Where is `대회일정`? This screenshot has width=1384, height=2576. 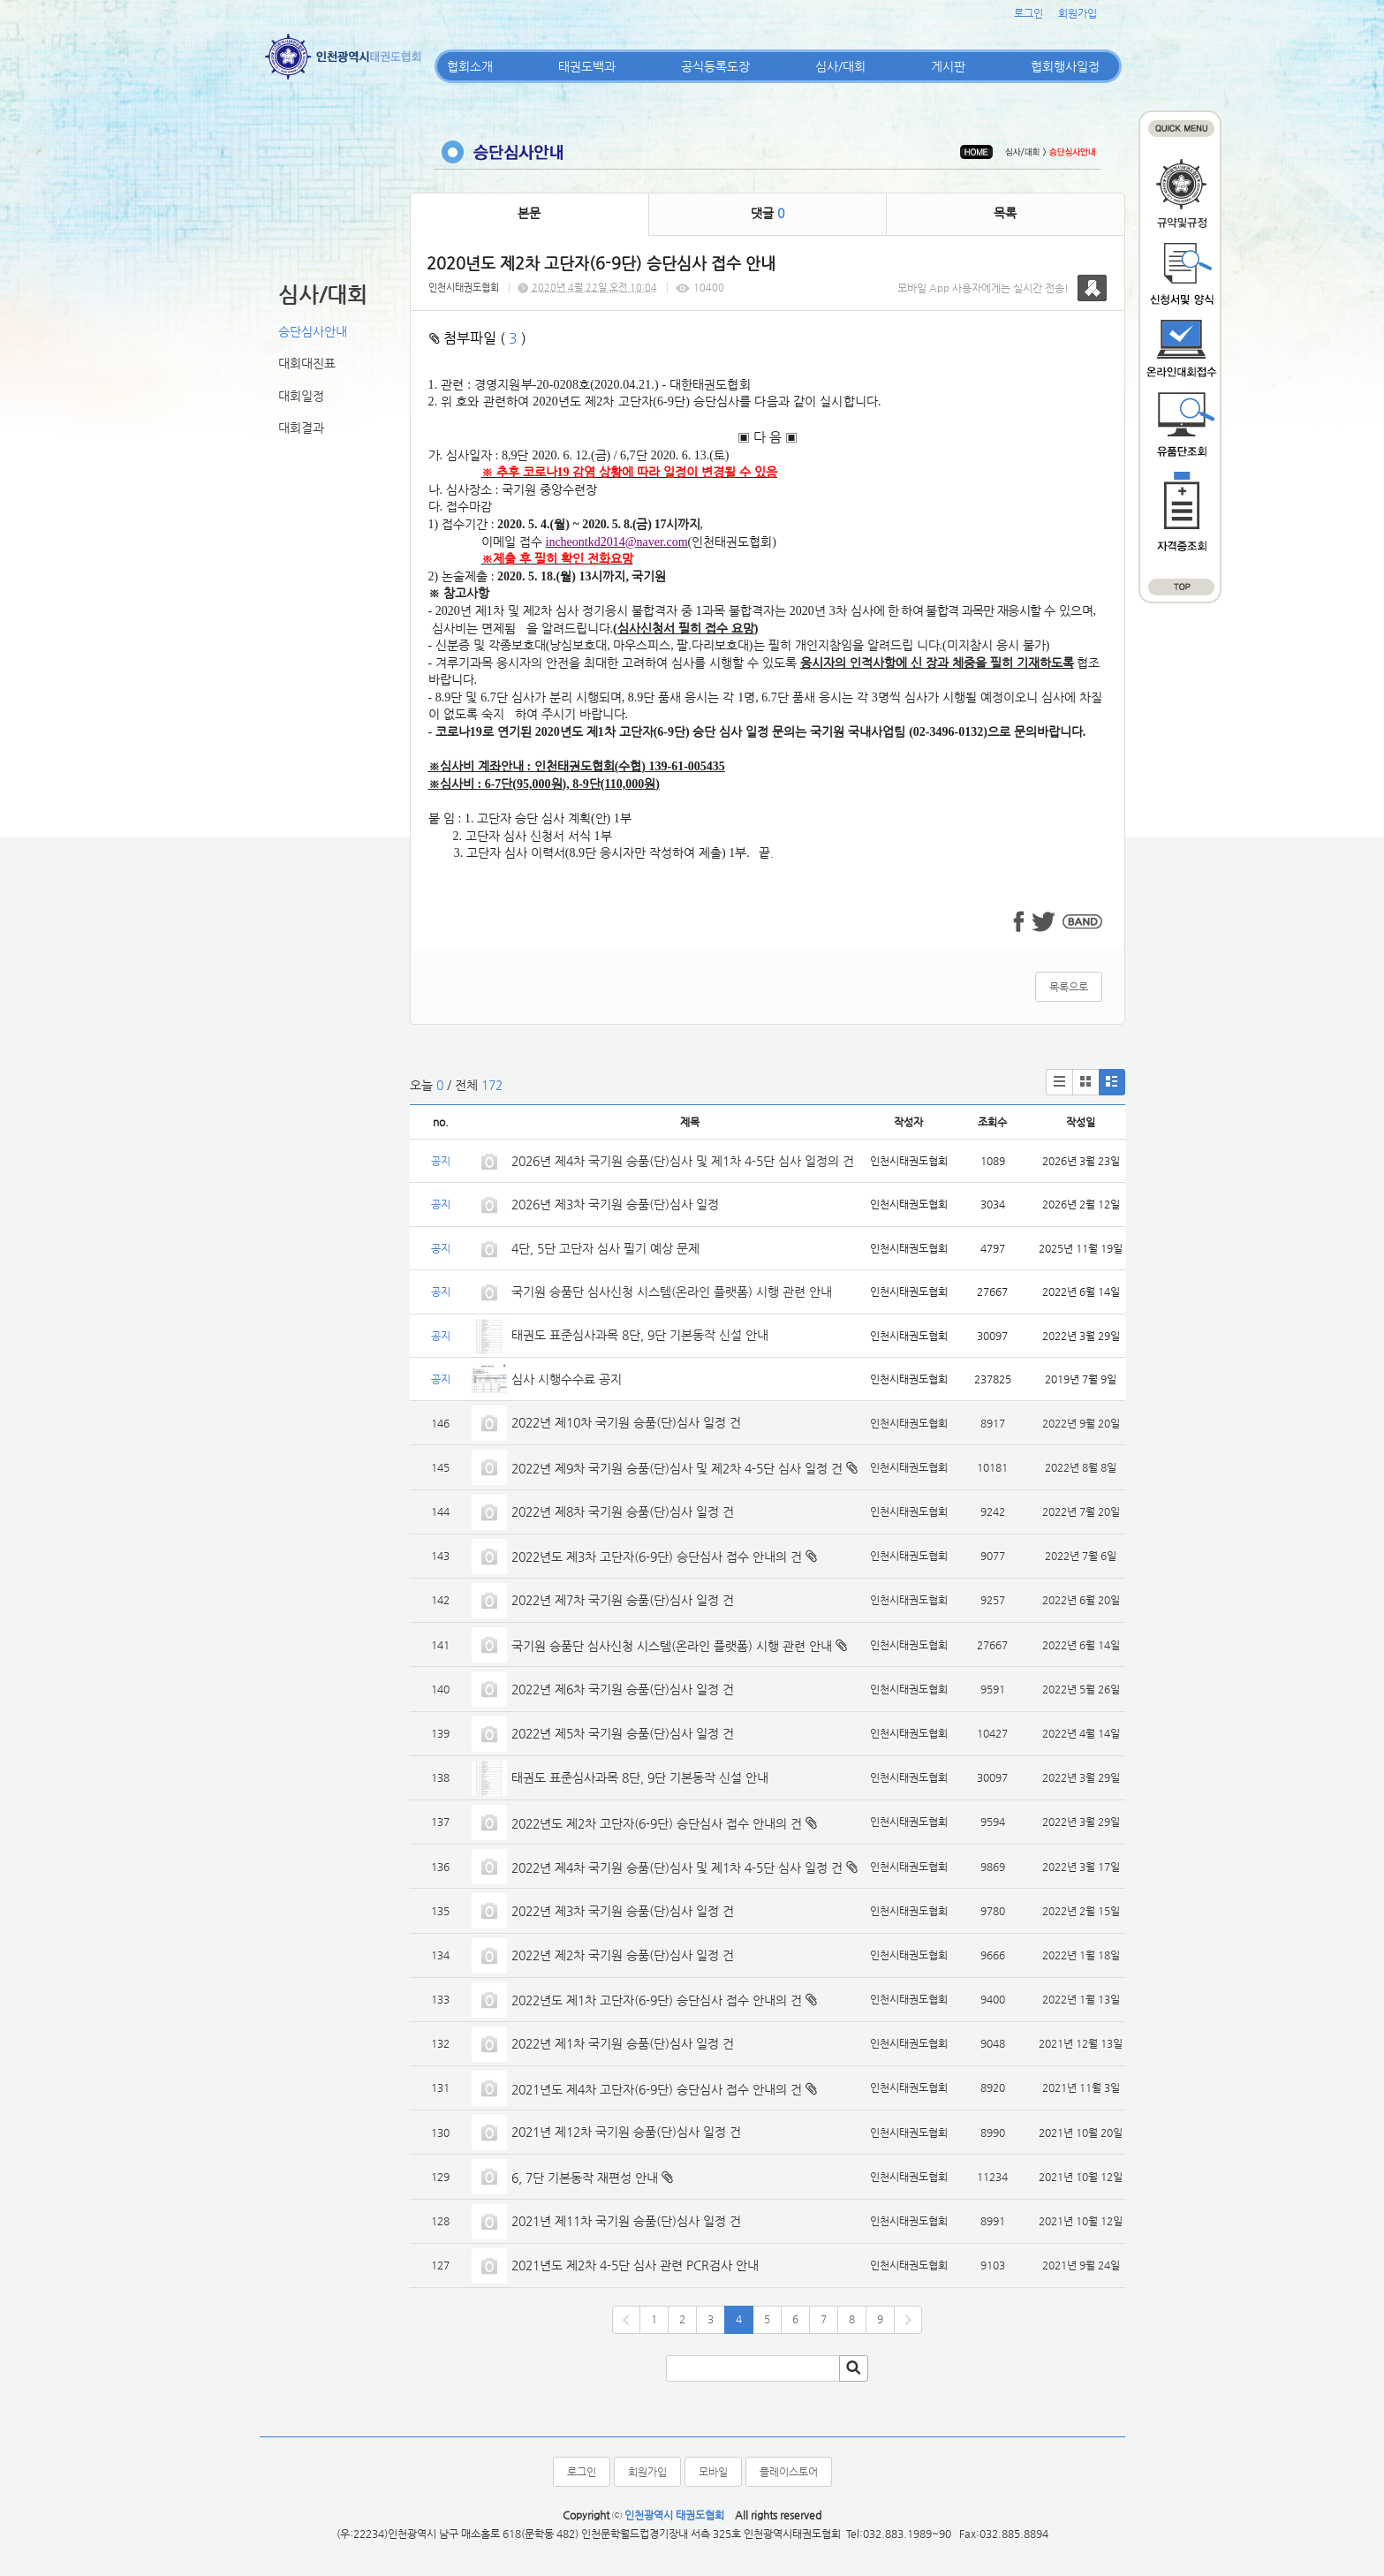
대회일정 is located at coordinates (301, 396).